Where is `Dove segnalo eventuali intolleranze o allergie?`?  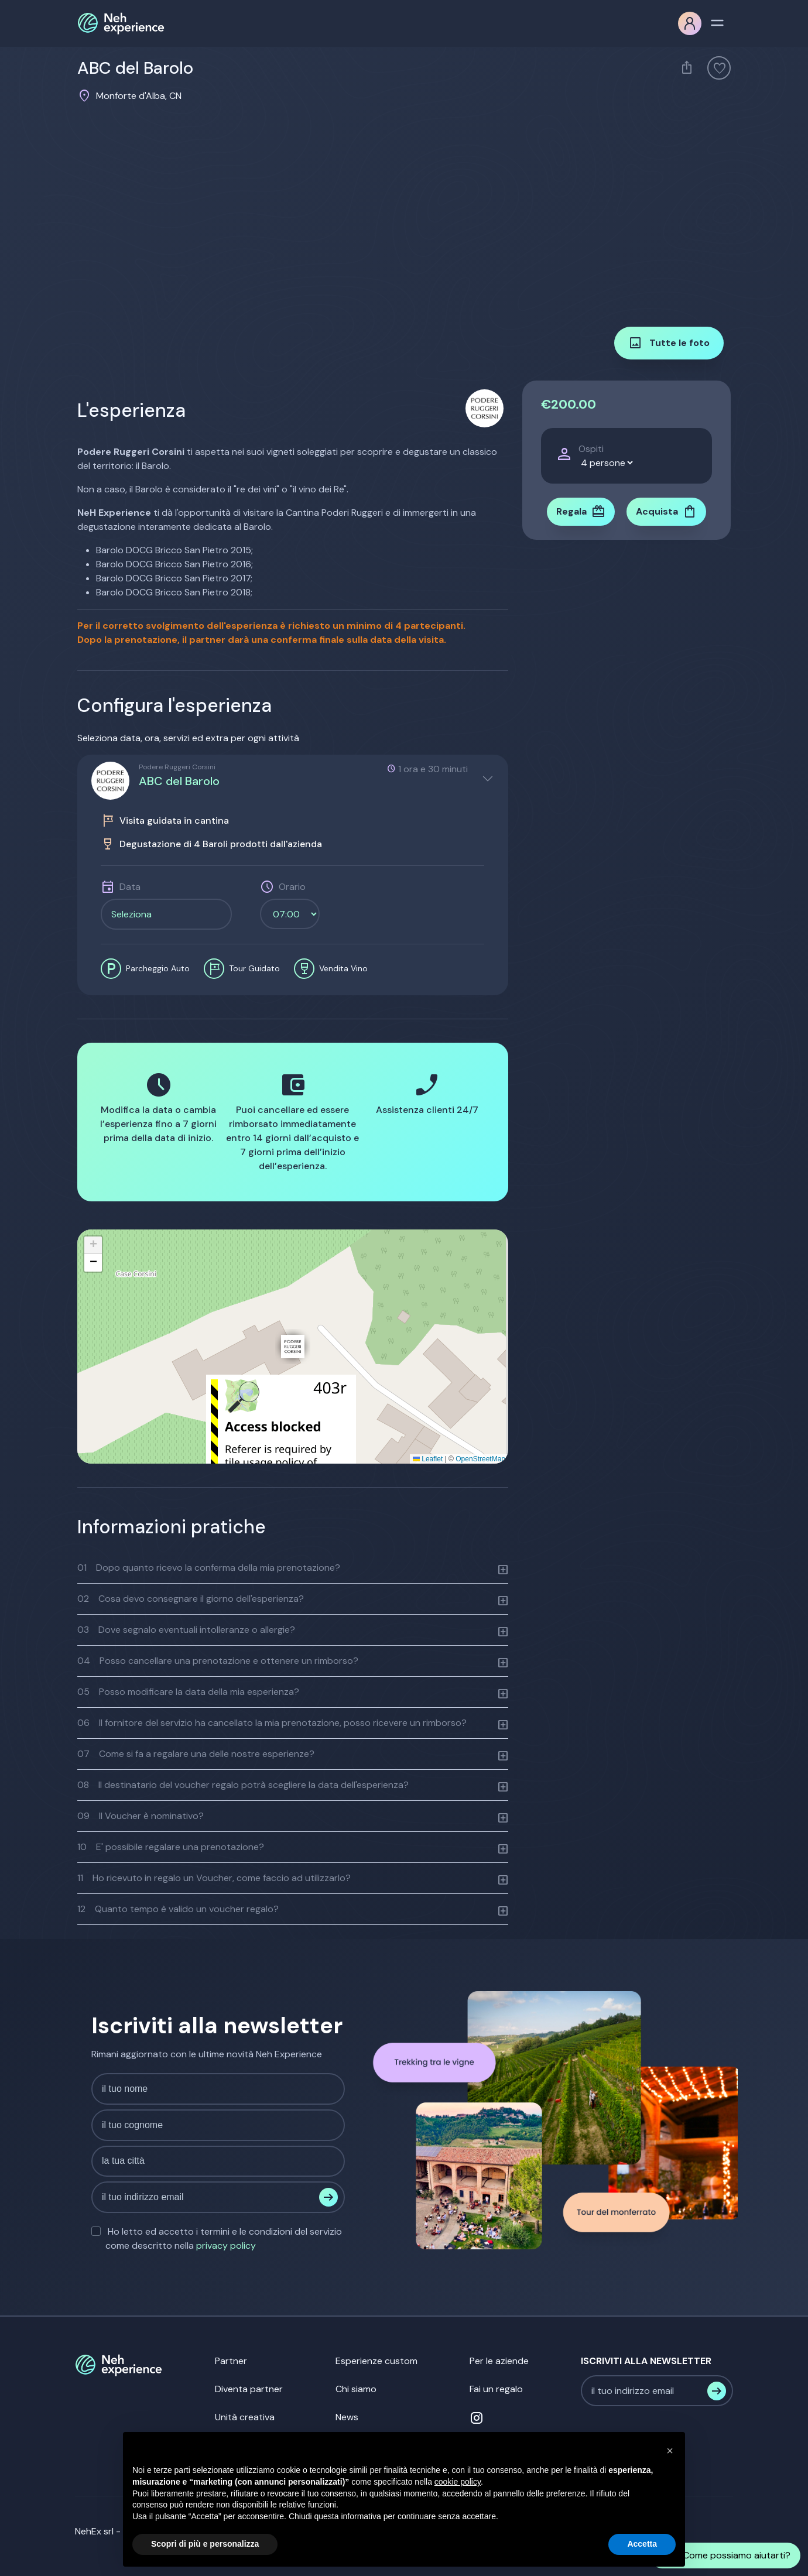 Dove segnalo eventuali intolleranze o allergie? is located at coordinates (186, 1629).